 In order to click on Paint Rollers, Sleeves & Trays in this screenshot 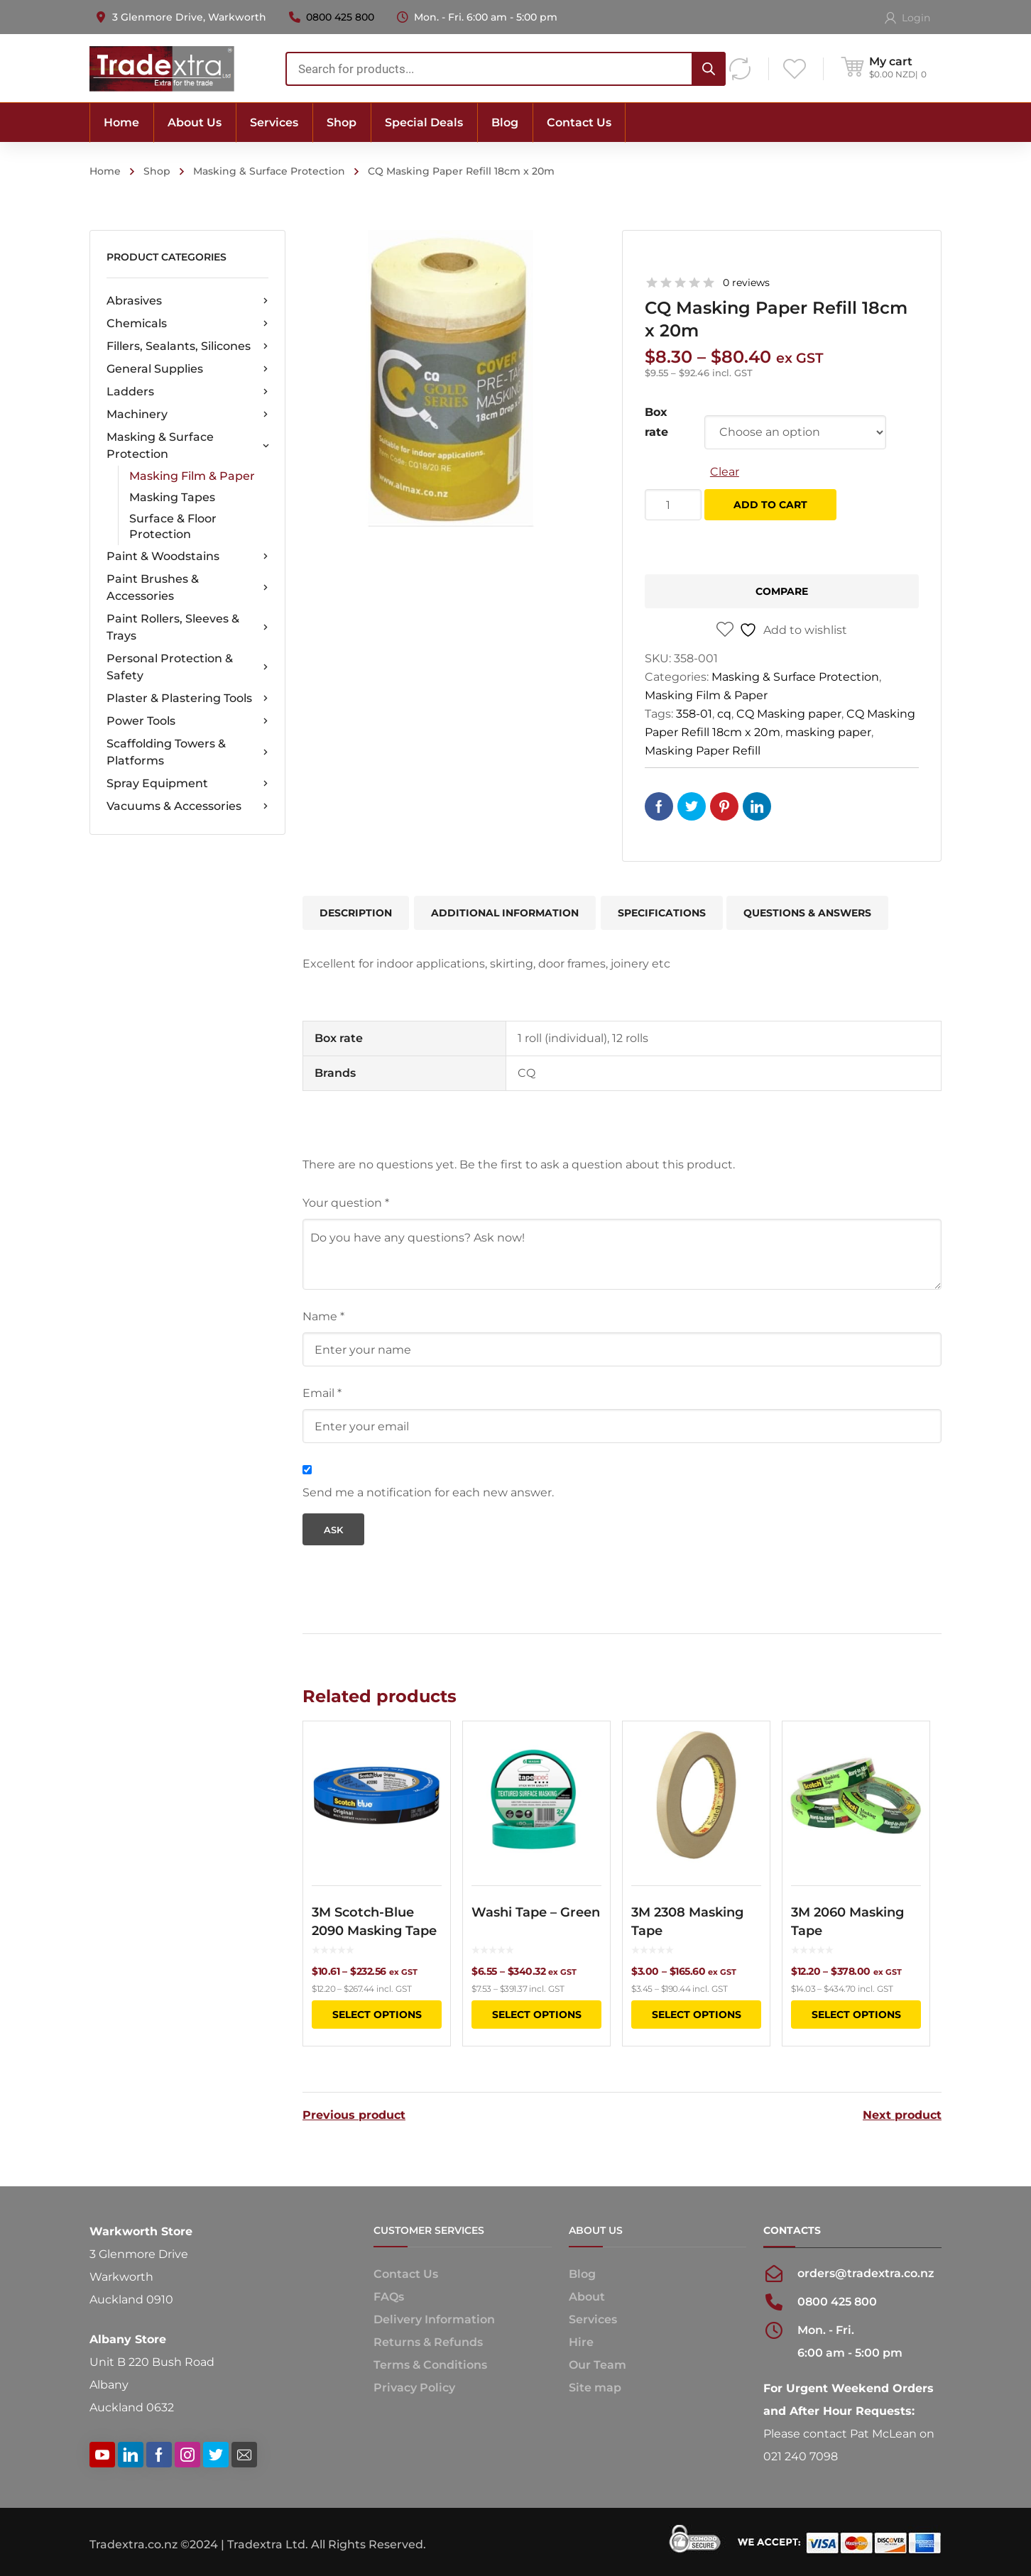, I will do `click(187, 627)`.